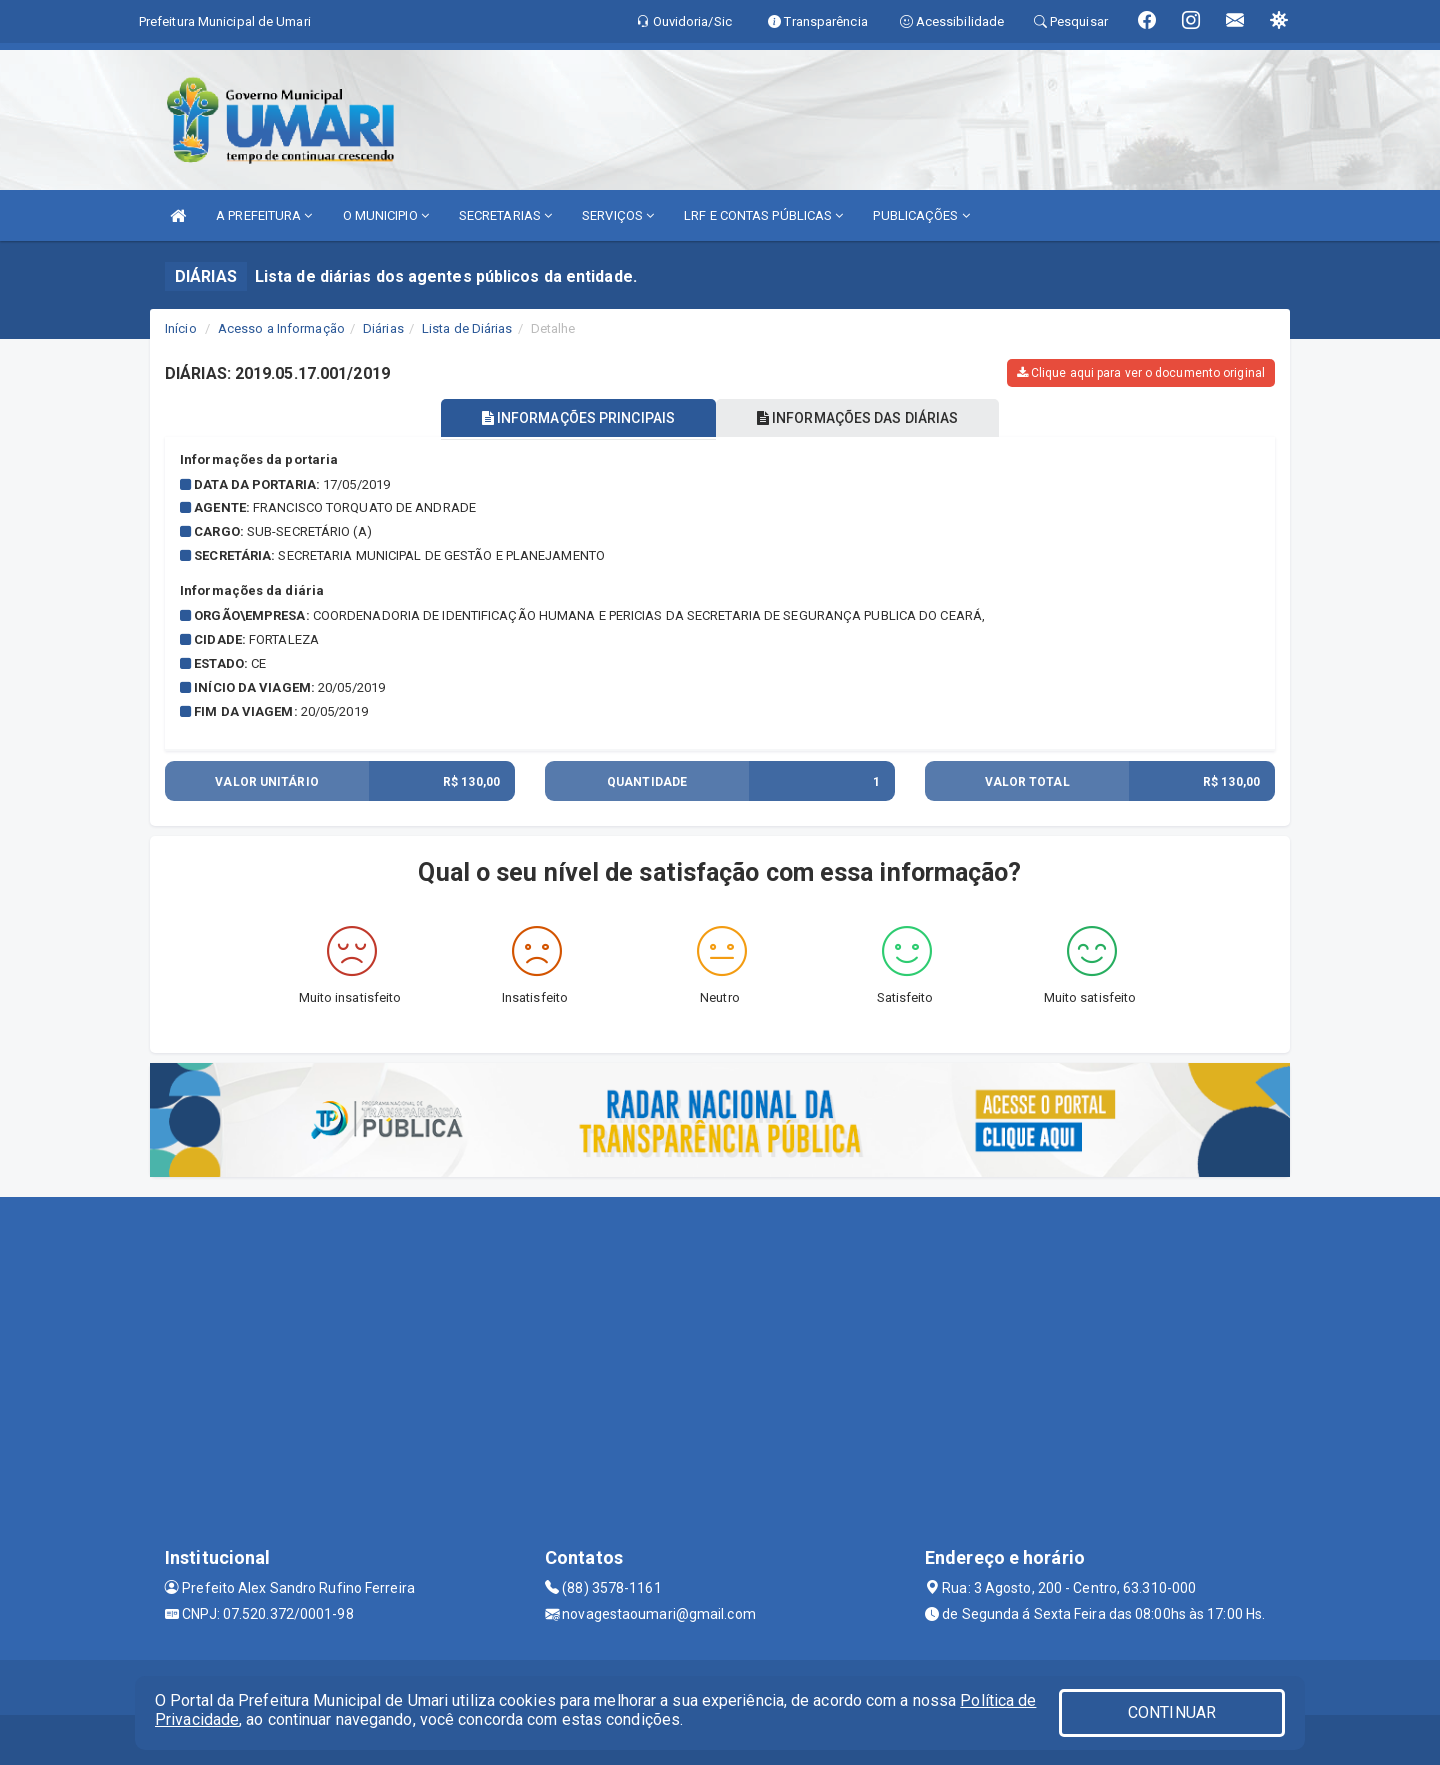 This screenshot has width=1440, height=1765. What do you see at coordinates (505, 215) in the screenshot?
I see `SECRETARIAS` at bounding box center [505, 215].